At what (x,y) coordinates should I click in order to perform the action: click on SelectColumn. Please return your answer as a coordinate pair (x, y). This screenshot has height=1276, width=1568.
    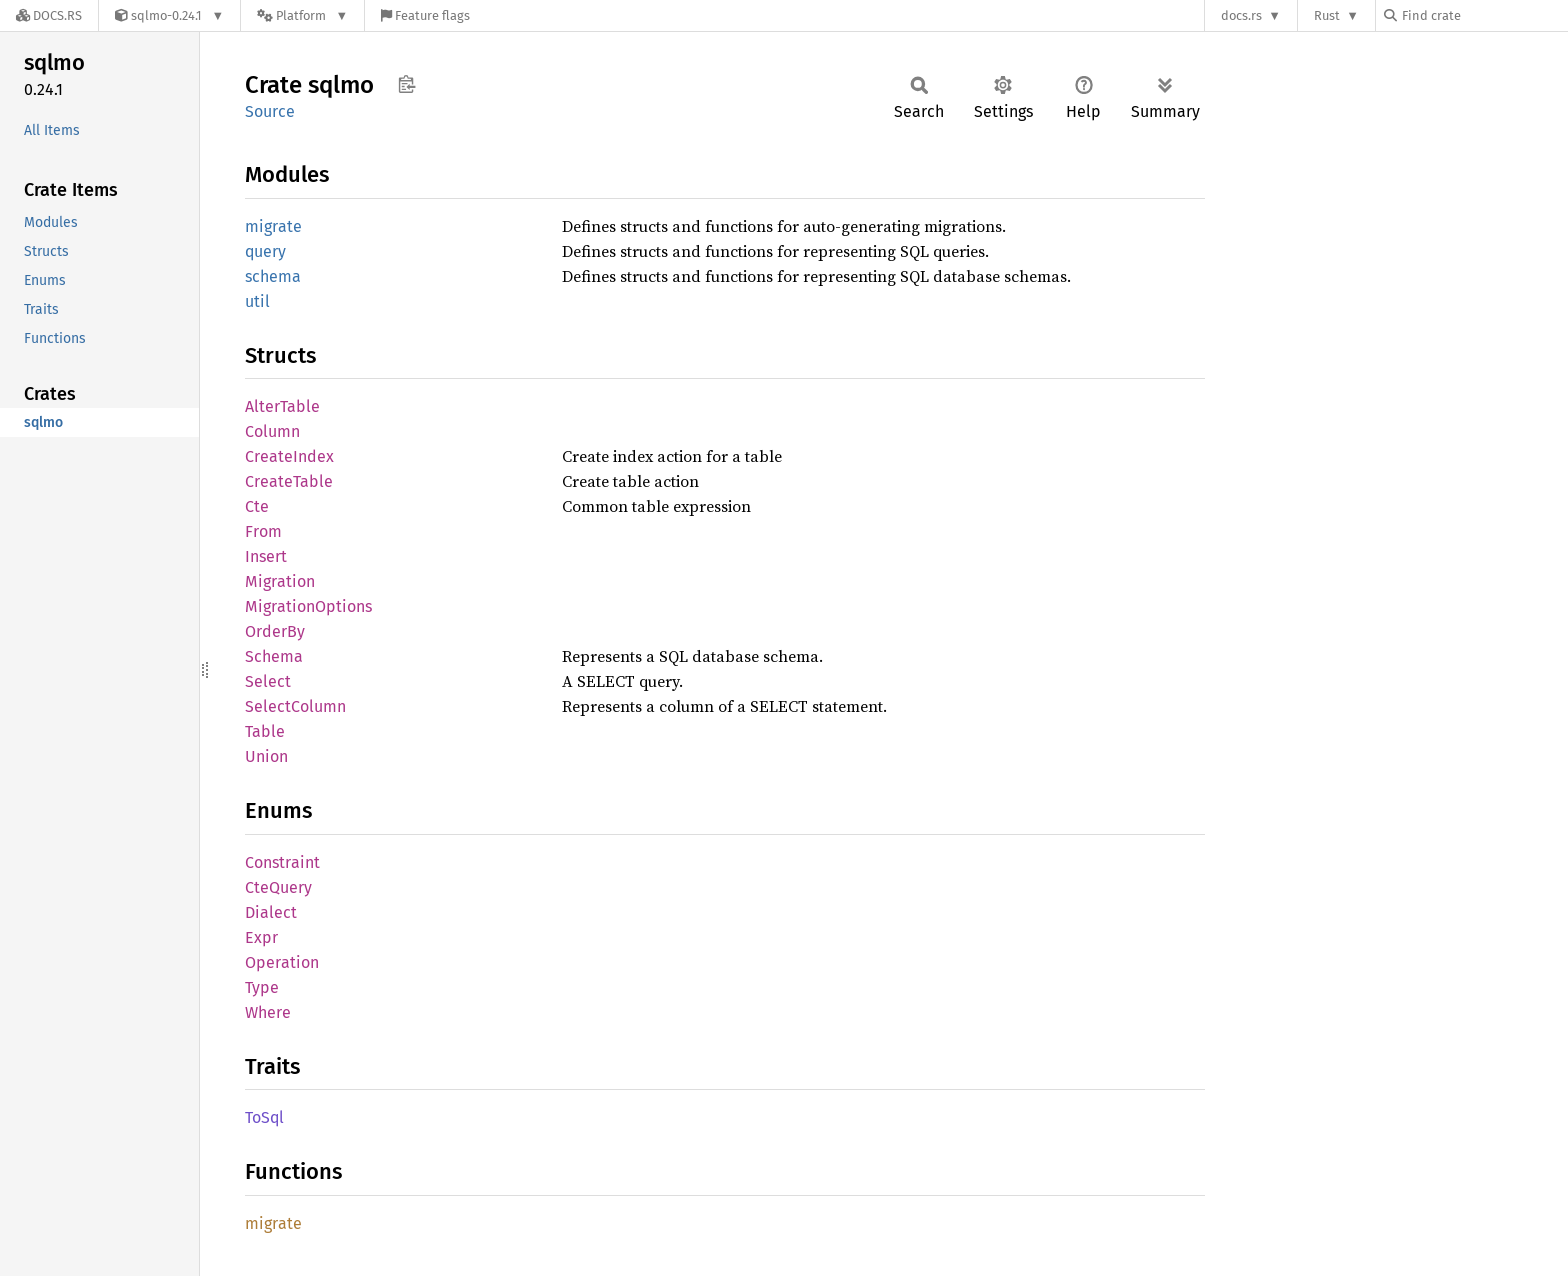
    Looking at the image, I should click on (295, 706).